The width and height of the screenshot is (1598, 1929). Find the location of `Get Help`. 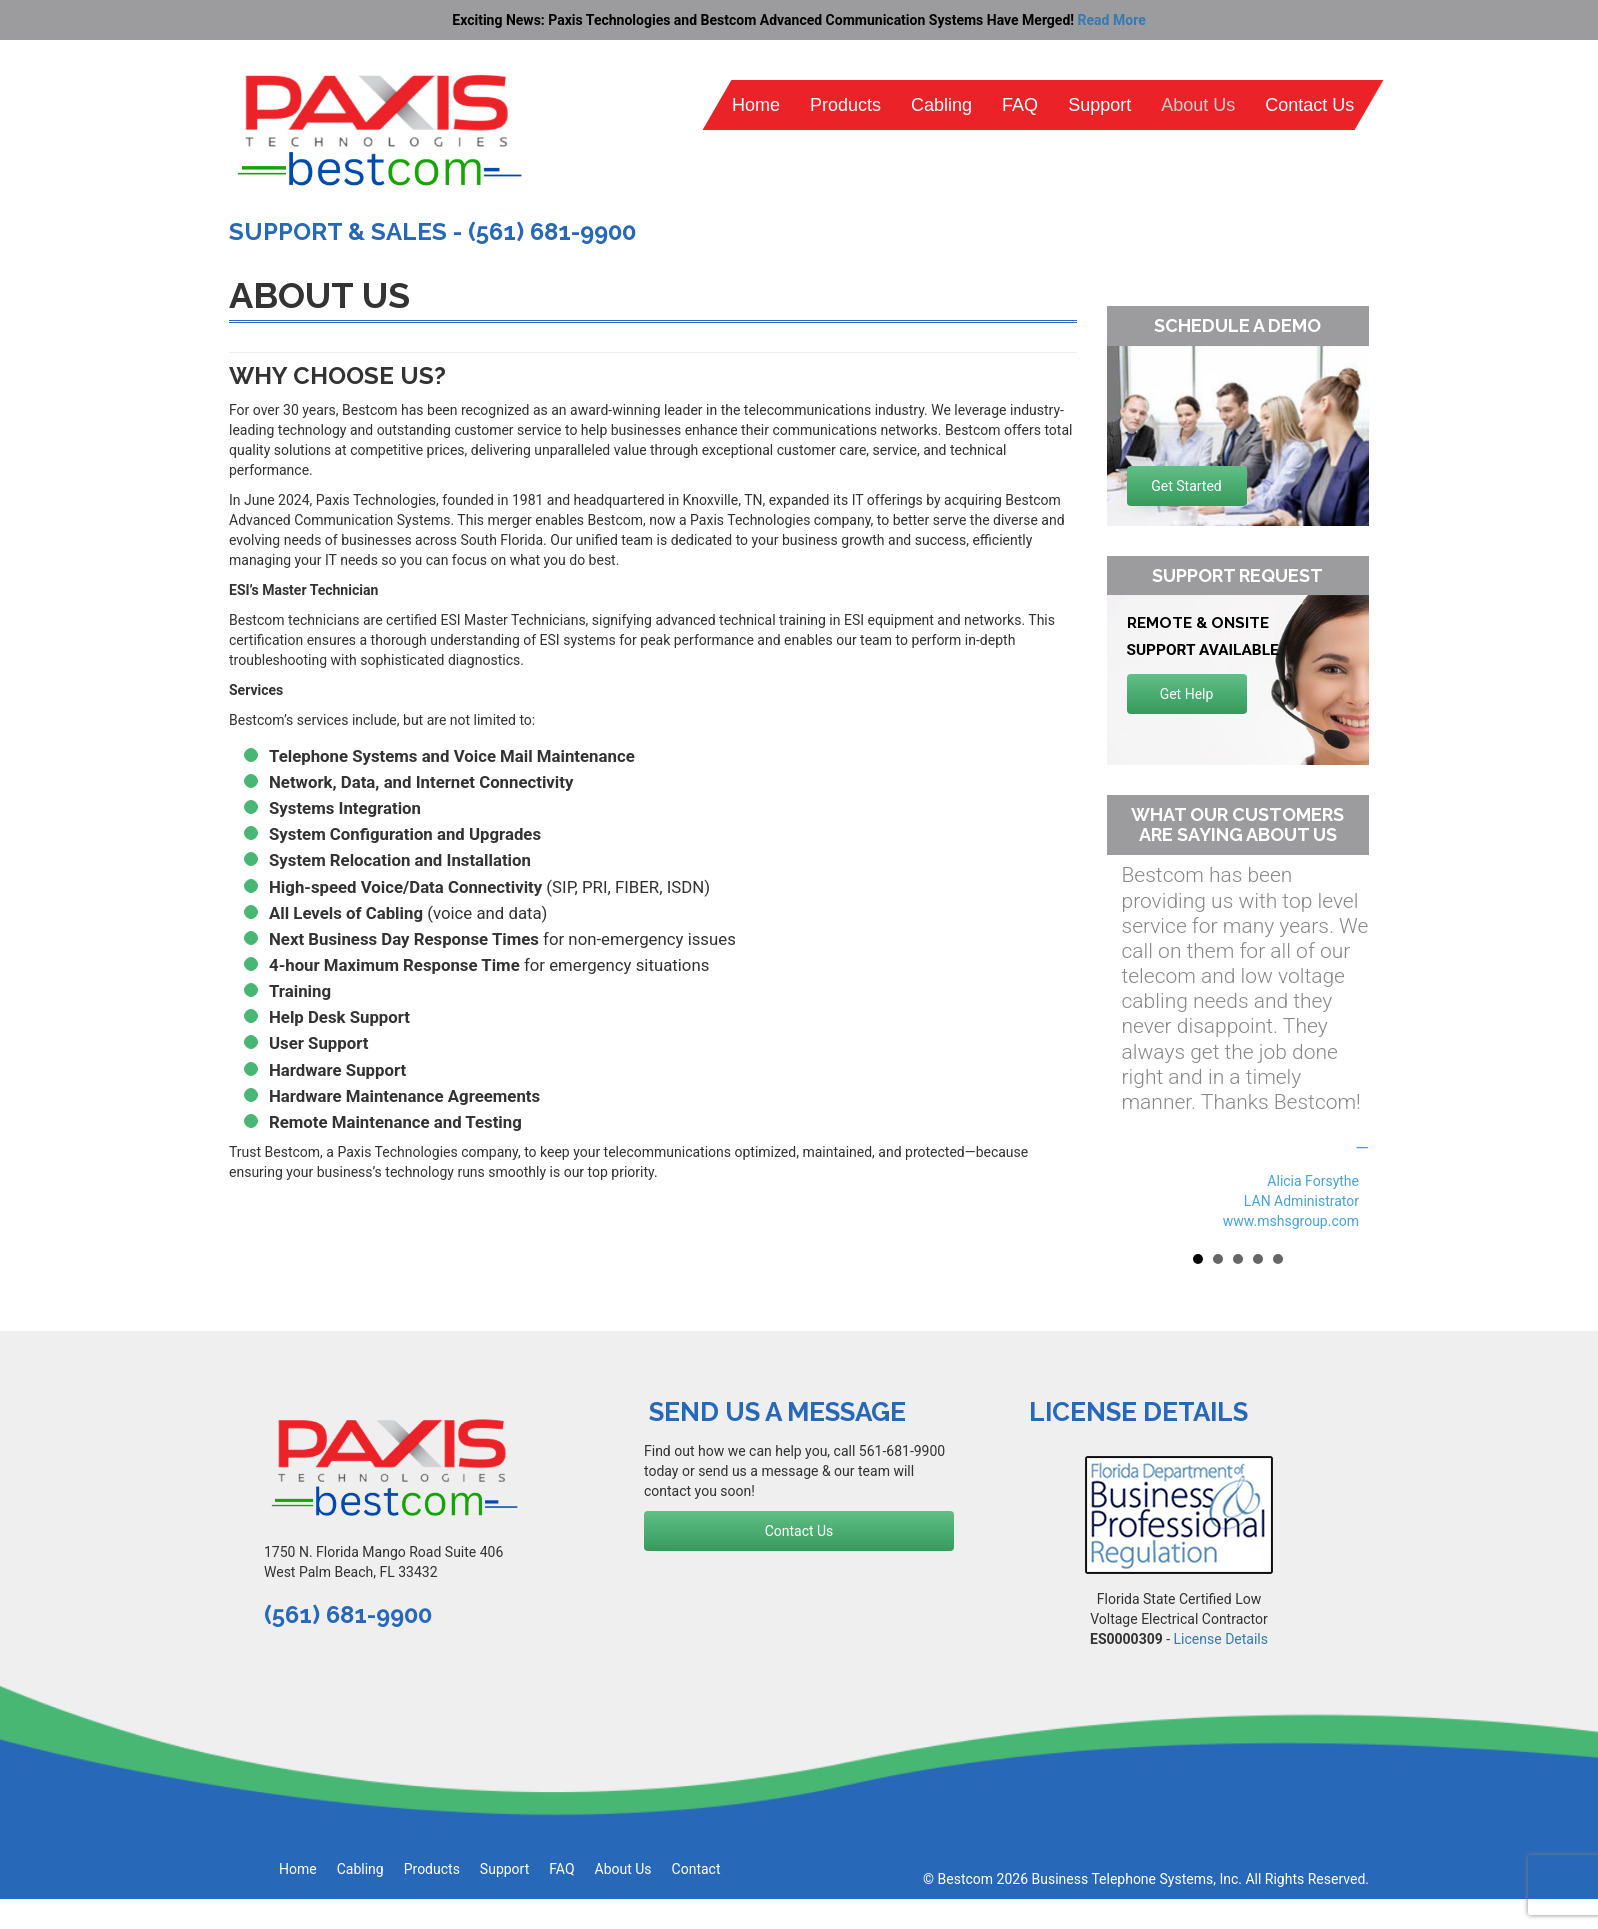

Get Help is located at coordinates (1187, 694).